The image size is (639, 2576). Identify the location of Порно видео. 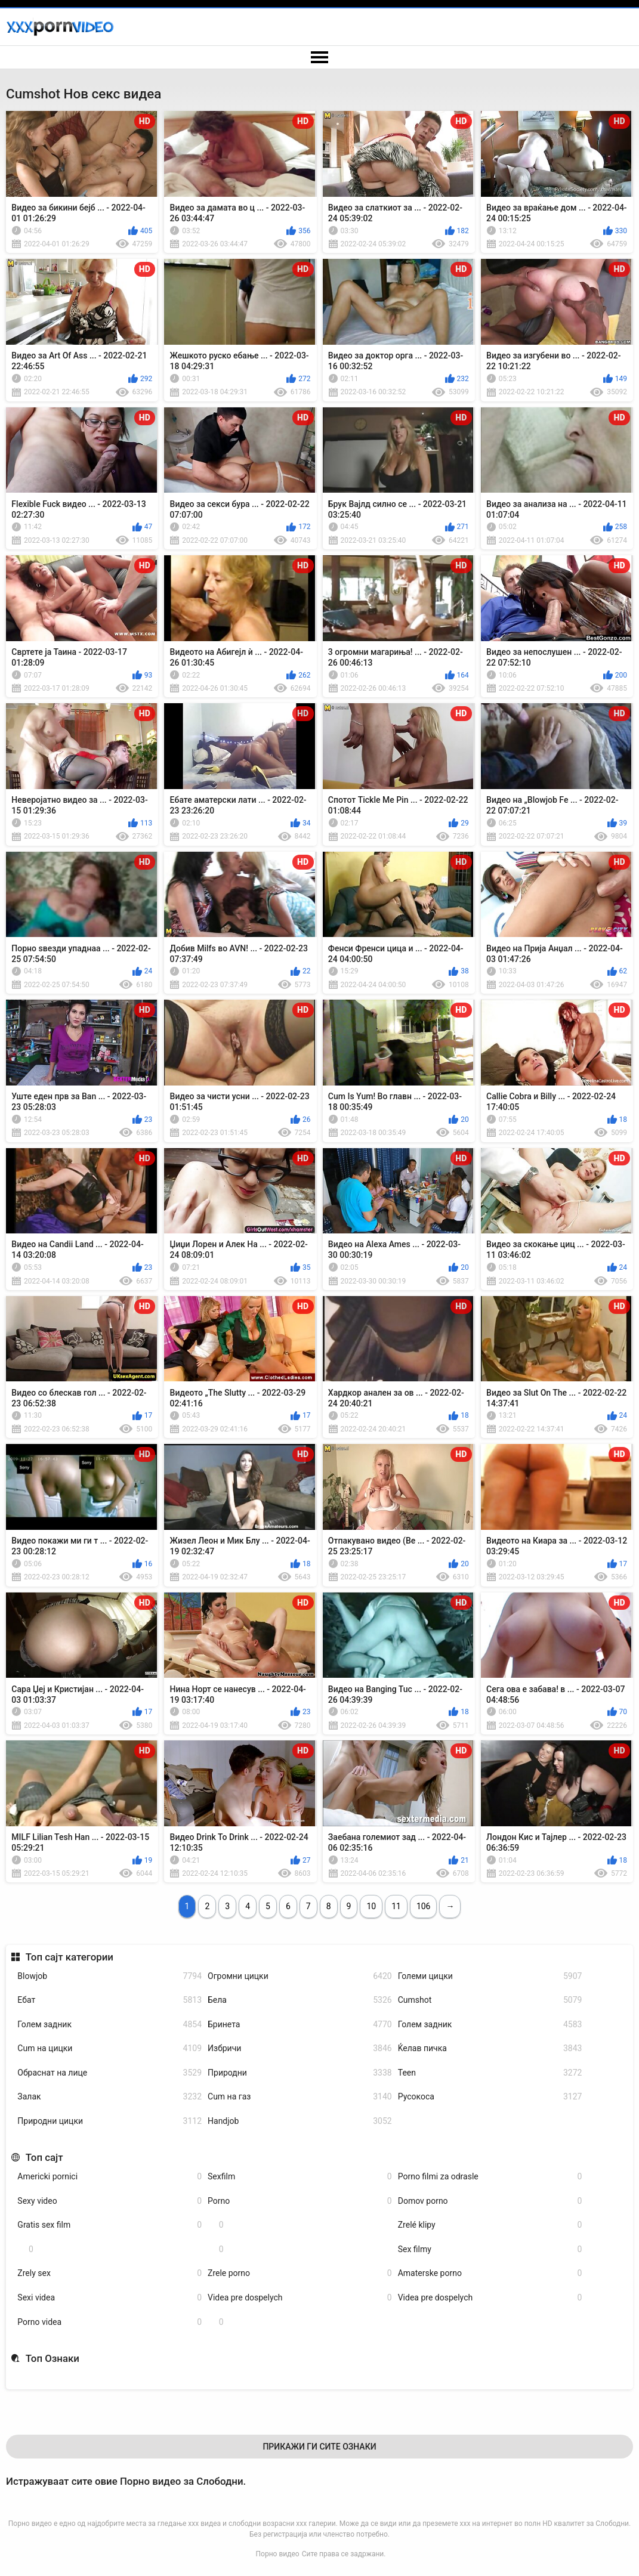
(278, 2554).